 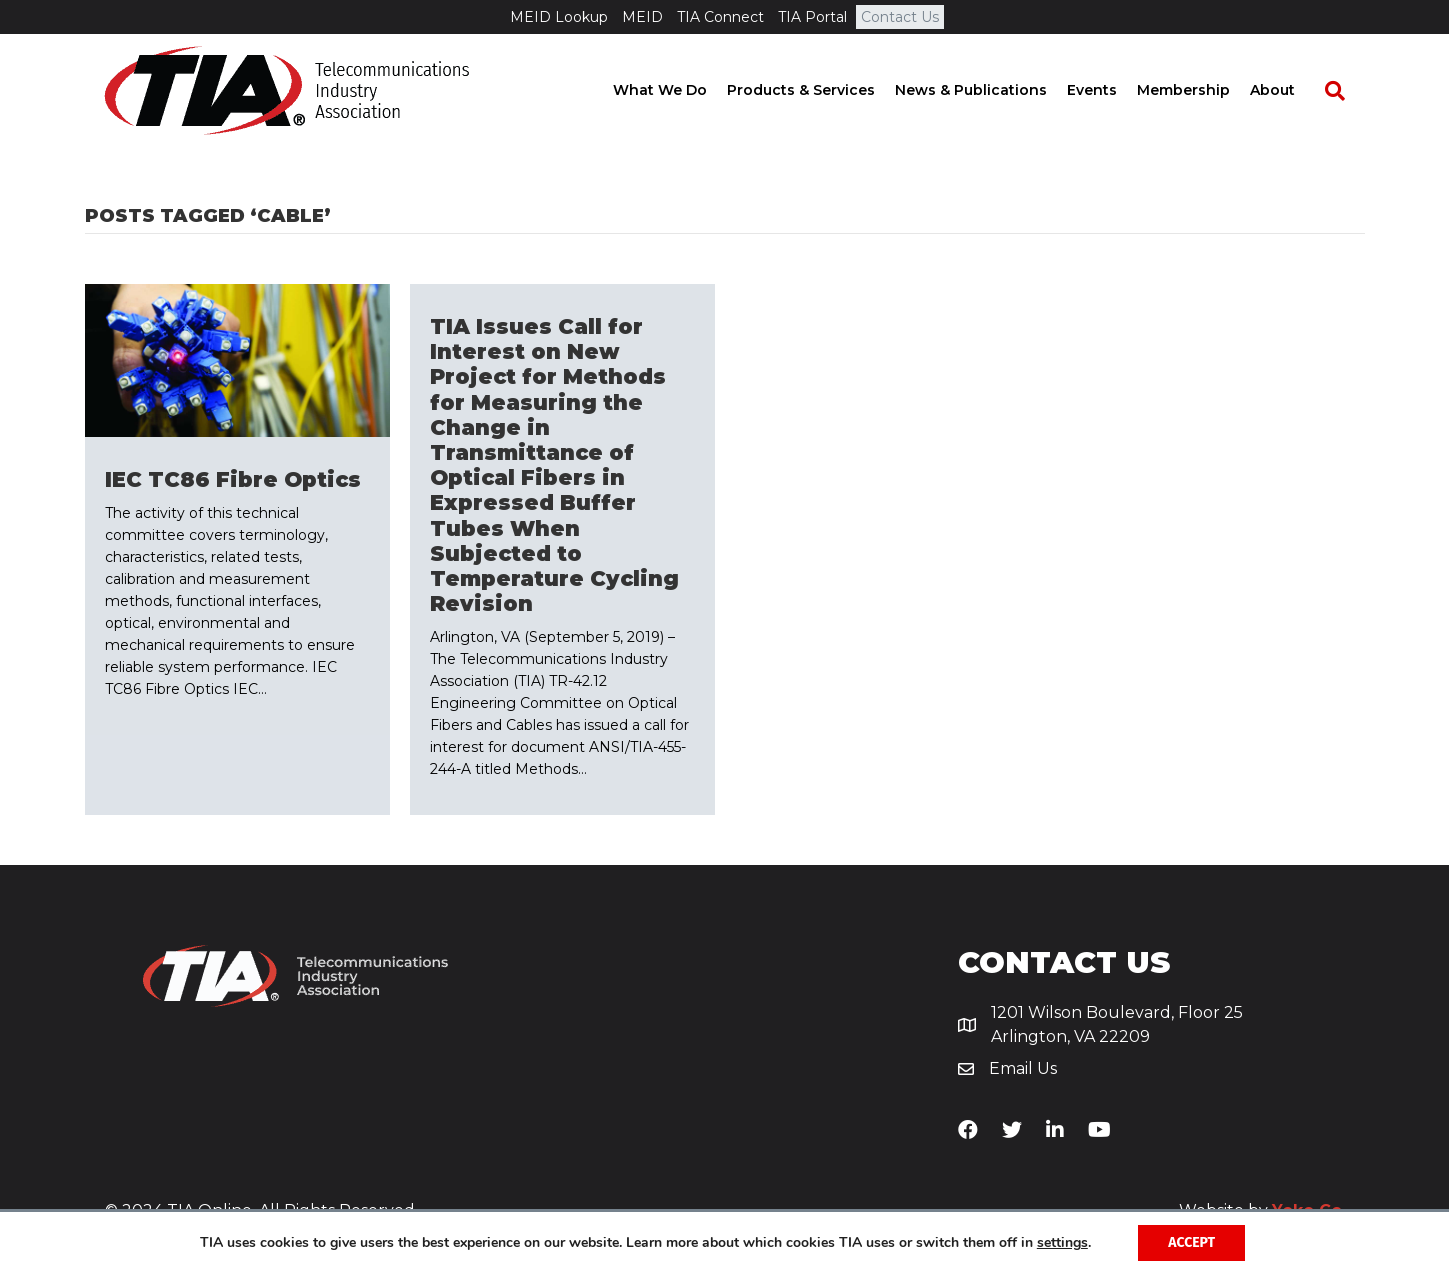 What do you see at coordinates (559, 17) in the screenshot?
I see `MEID Lookup` at bounding box center [559, 17].